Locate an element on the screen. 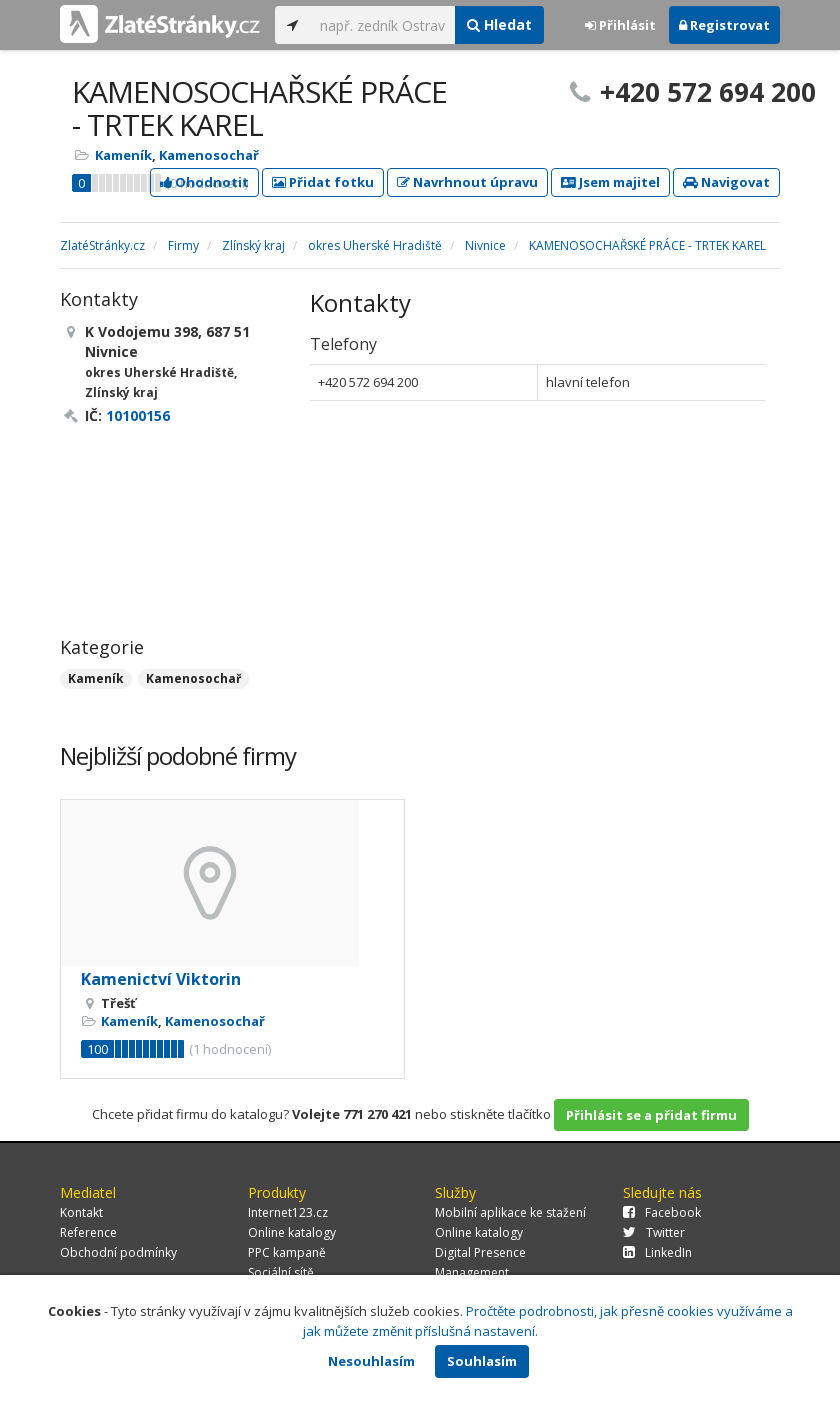 The width and height of the screenshot is (840, 1404). Kamenosochař is located at coordinates (209, 155).